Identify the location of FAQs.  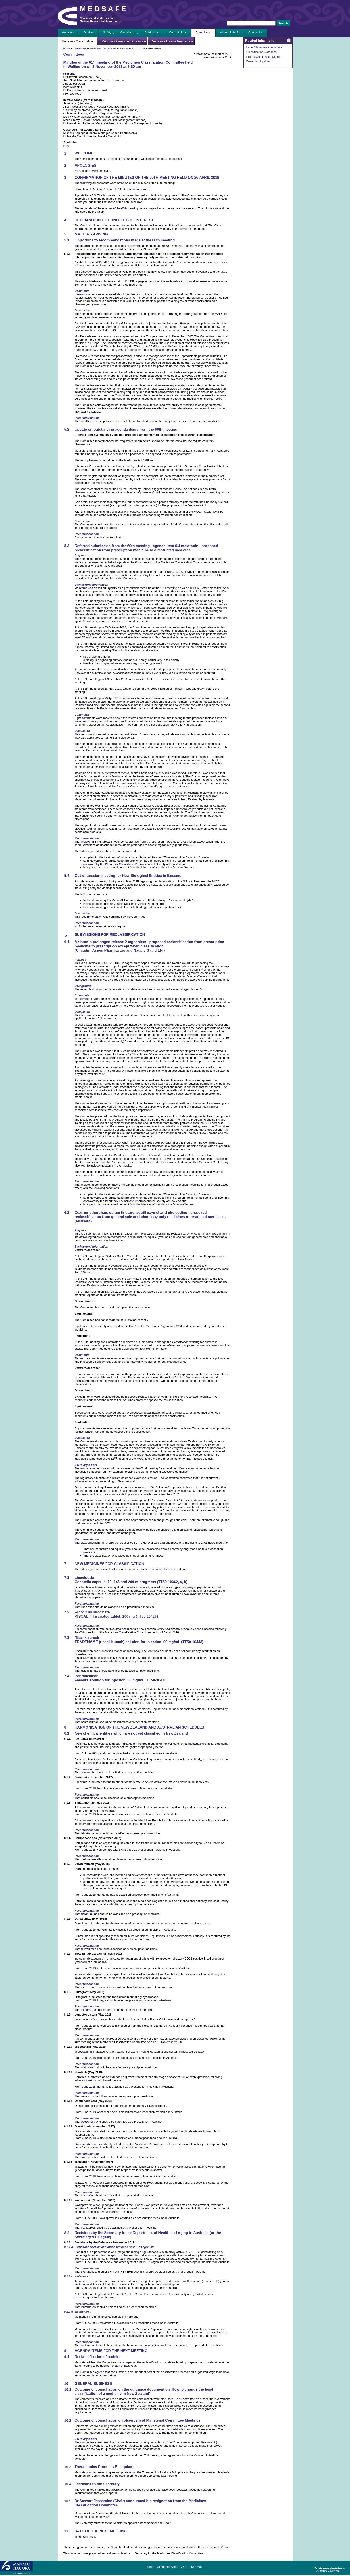
(183, 2566).